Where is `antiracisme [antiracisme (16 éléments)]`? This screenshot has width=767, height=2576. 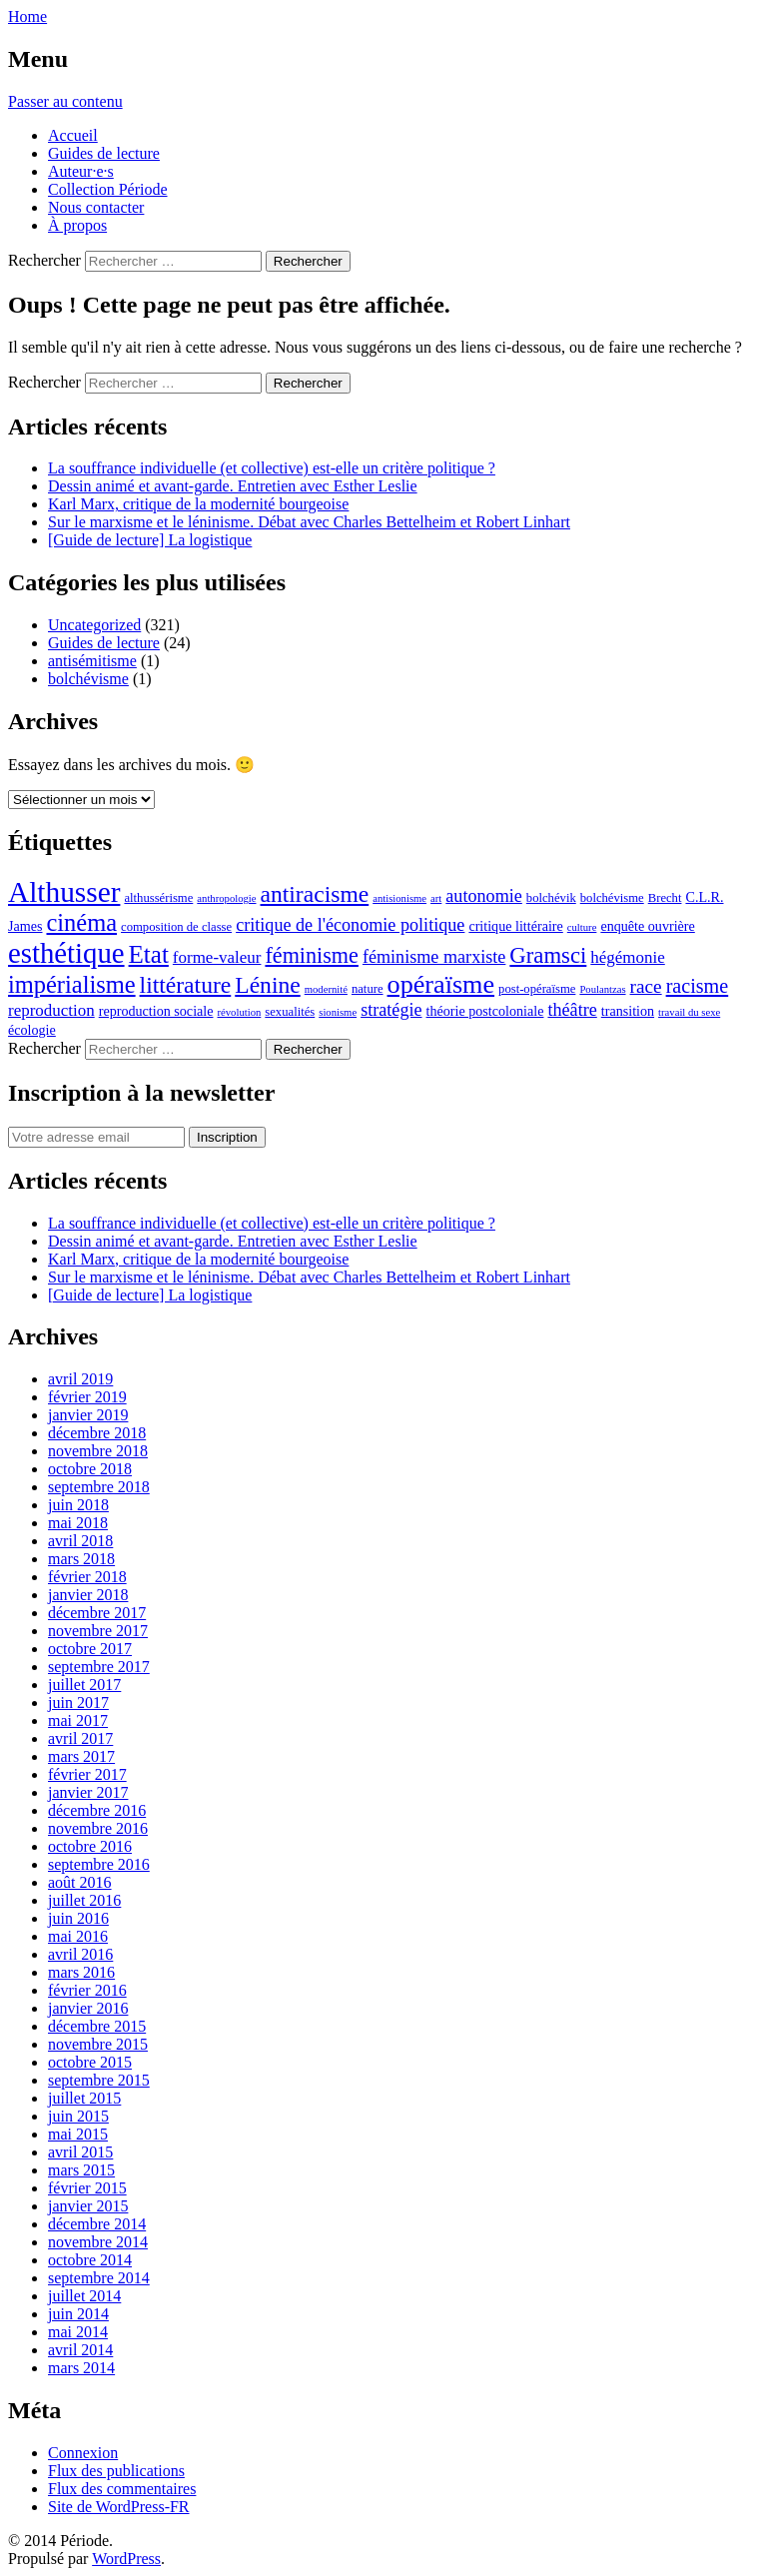
antiracisme [antiracisme (16 éléments)] is located at coordinates (315, 894).